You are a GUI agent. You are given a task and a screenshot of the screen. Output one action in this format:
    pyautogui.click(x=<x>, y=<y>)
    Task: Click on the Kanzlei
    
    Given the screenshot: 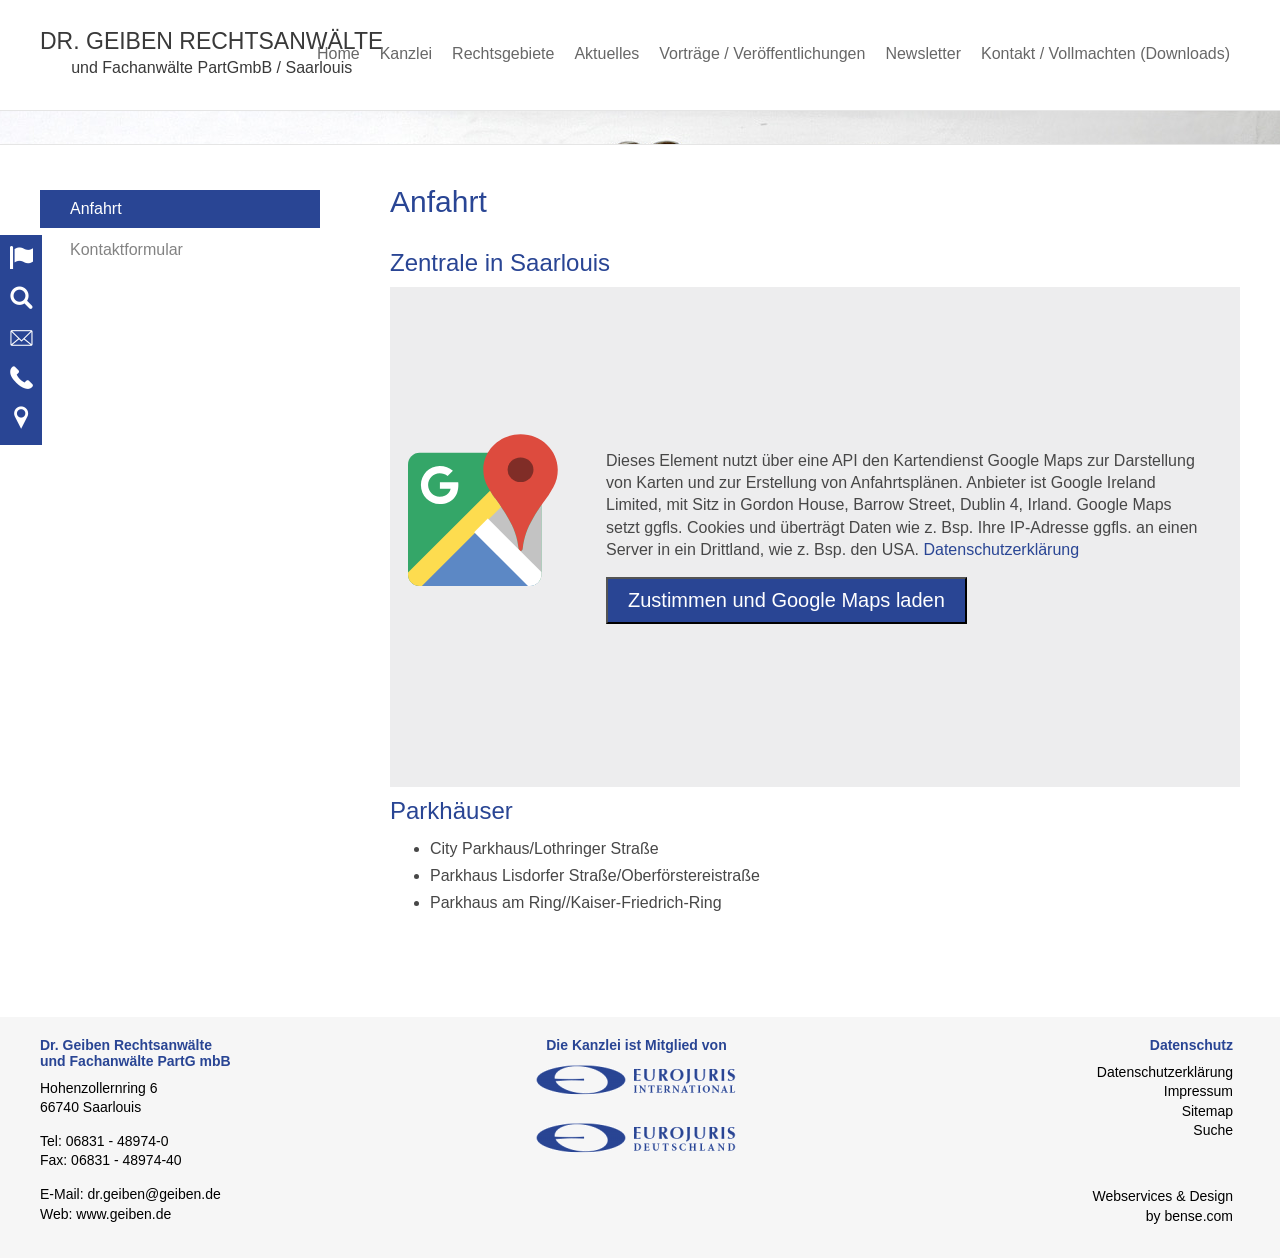 What is the action you would take?
    pyautogui.click(x=406, y=53)
    